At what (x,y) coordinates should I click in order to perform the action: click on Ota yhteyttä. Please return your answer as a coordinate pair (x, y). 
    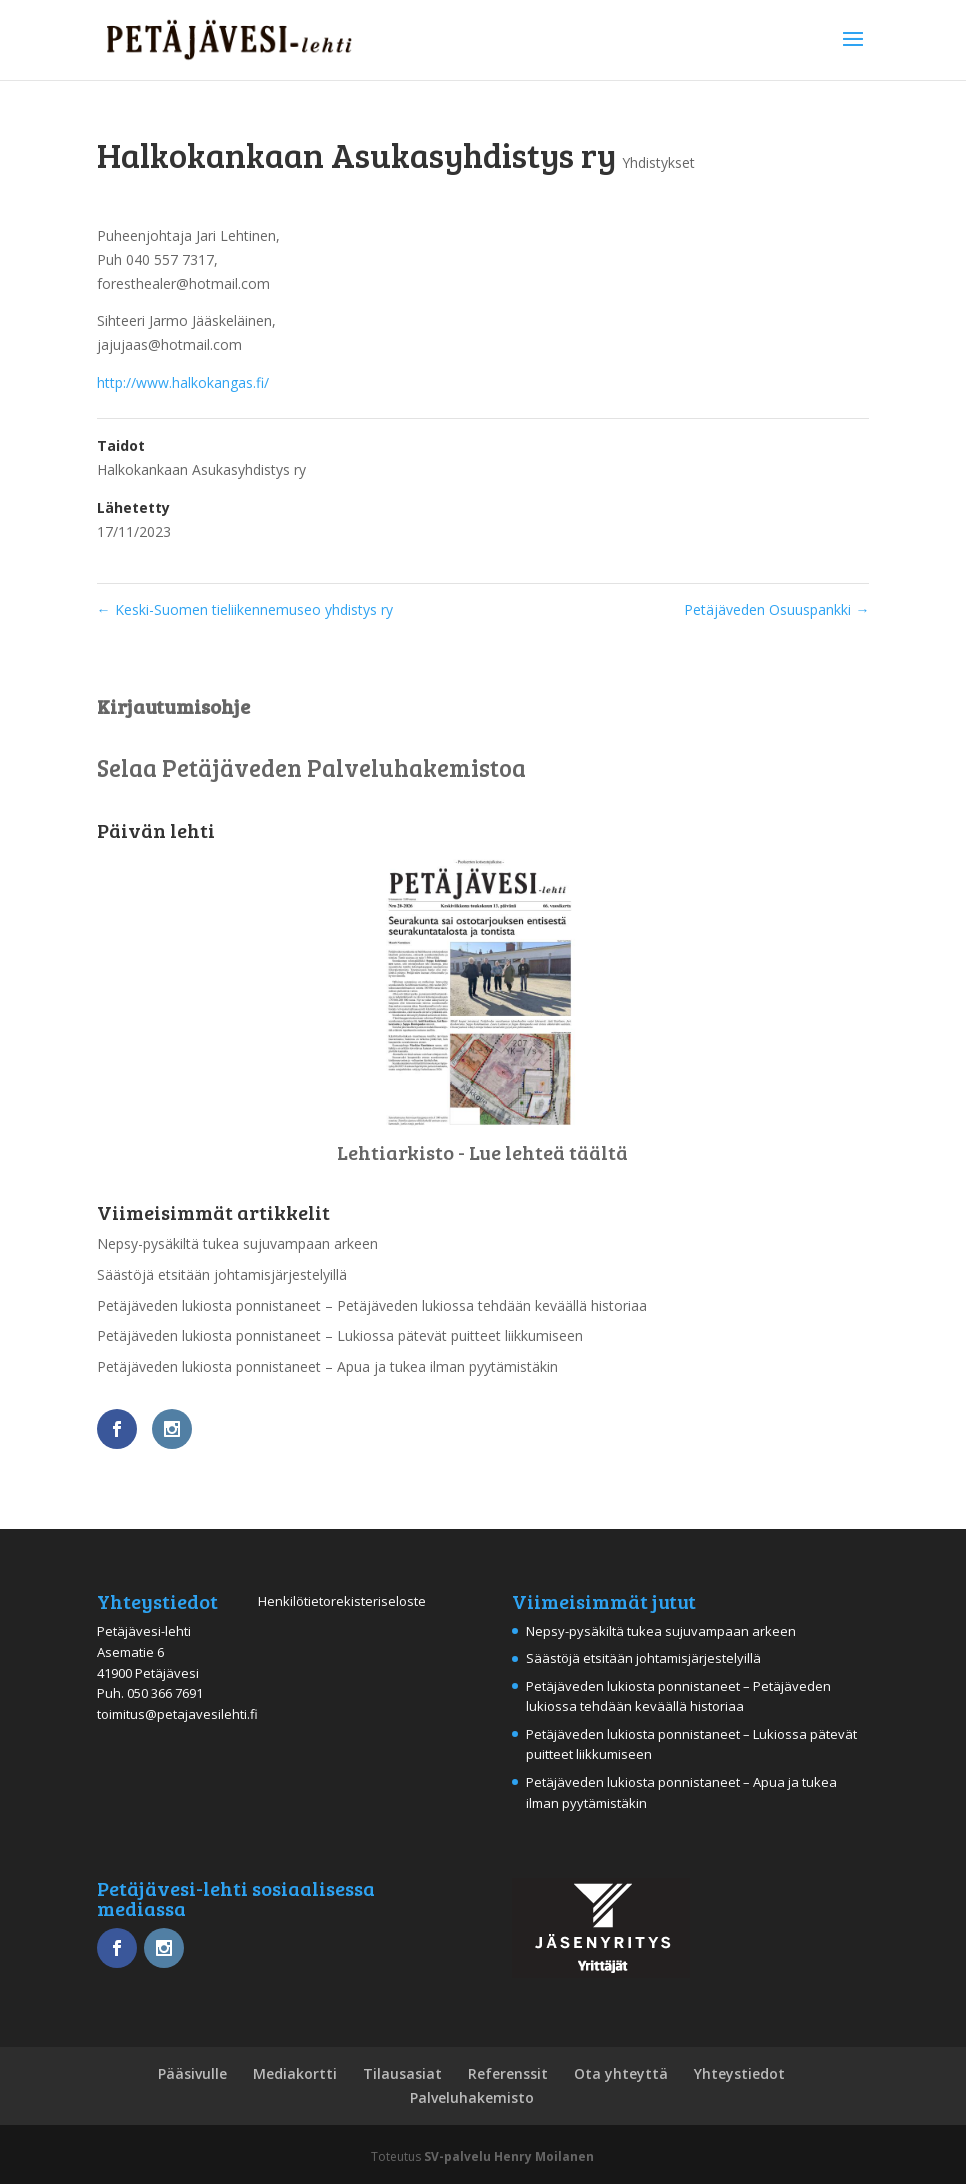
    Looking at the image, I should click on (621, 2073).